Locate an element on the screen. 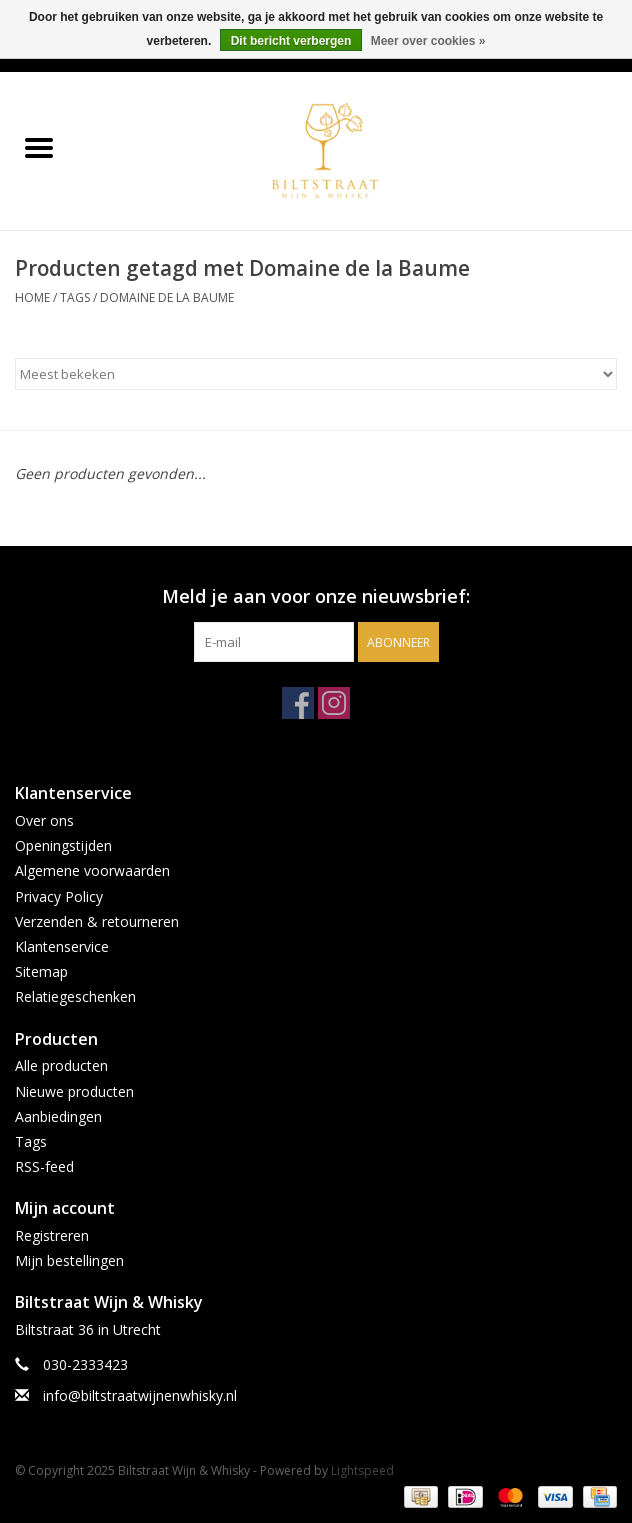 The image size is (632, 1523). Lightspeed [Powered by Lightspeed] is located at coordinates (362, 1470).